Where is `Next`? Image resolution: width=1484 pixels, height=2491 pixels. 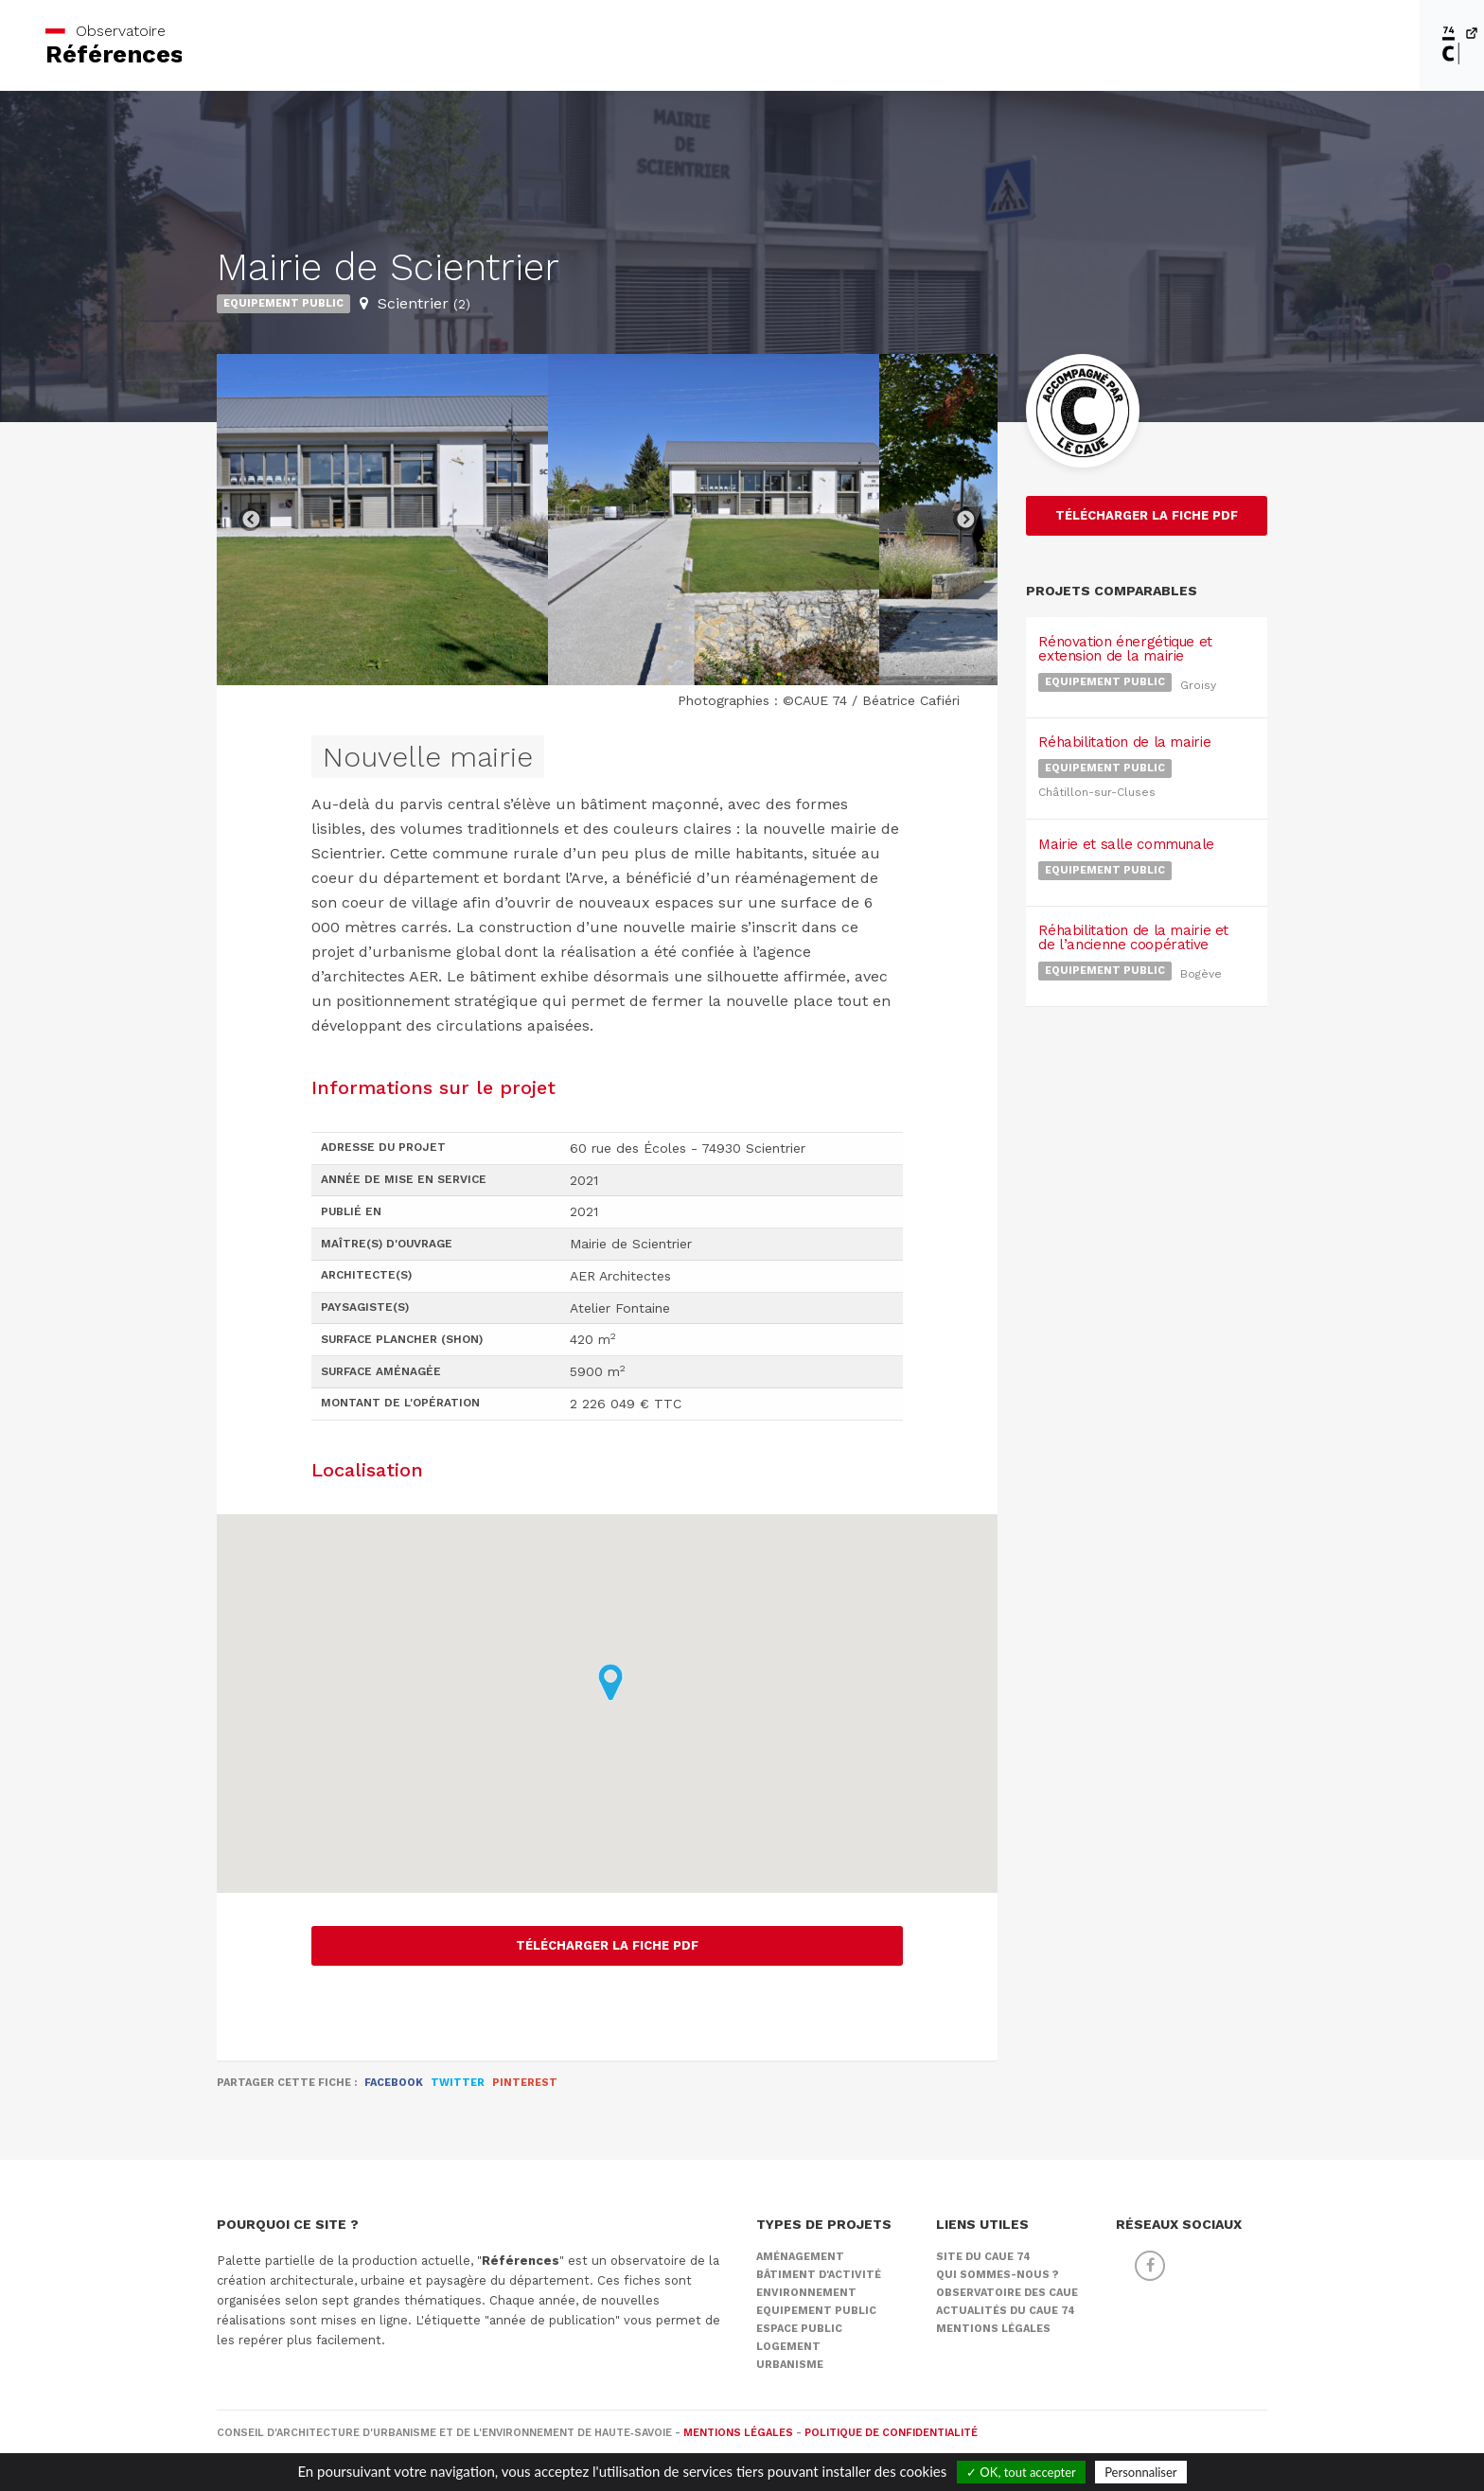
Next is located at coordinates (964, 519).